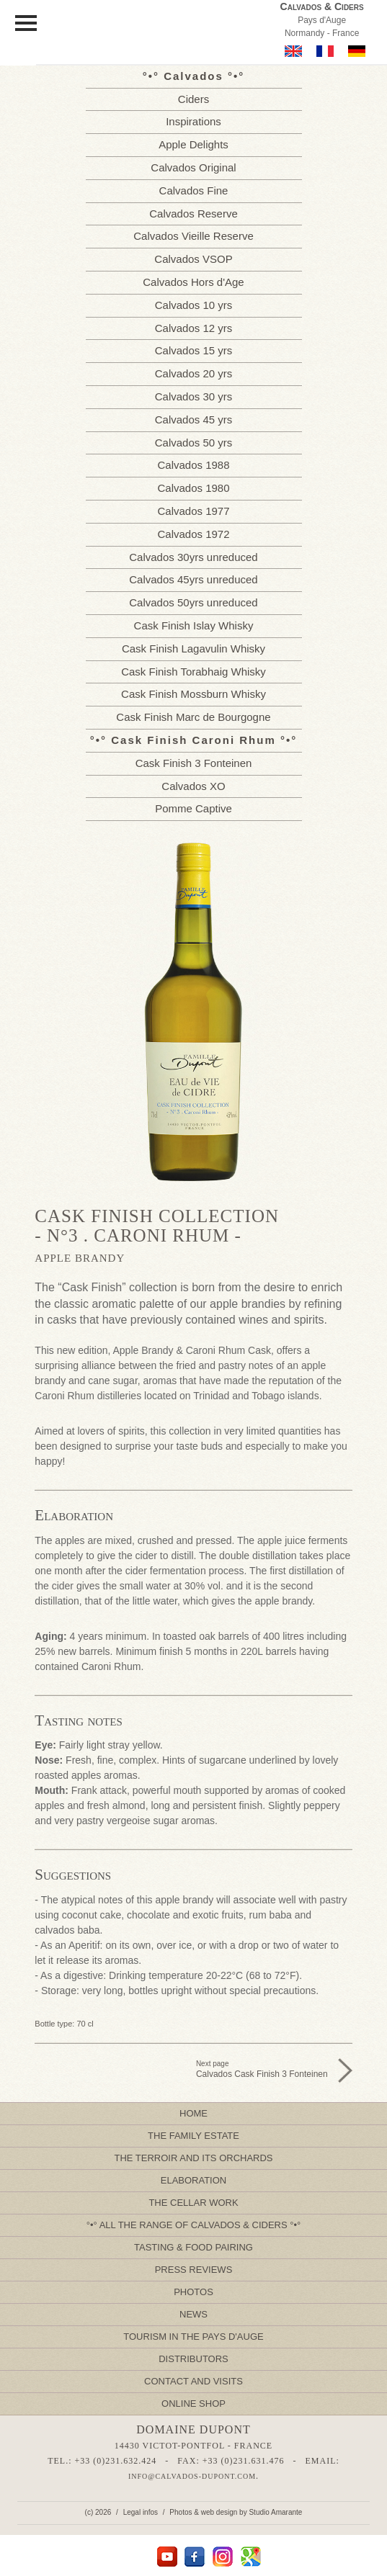 This screenshot has width=387, height=2576. Describe the element at coordinates (193, 121) in the screenshot. I see `Inspirations` at that location.